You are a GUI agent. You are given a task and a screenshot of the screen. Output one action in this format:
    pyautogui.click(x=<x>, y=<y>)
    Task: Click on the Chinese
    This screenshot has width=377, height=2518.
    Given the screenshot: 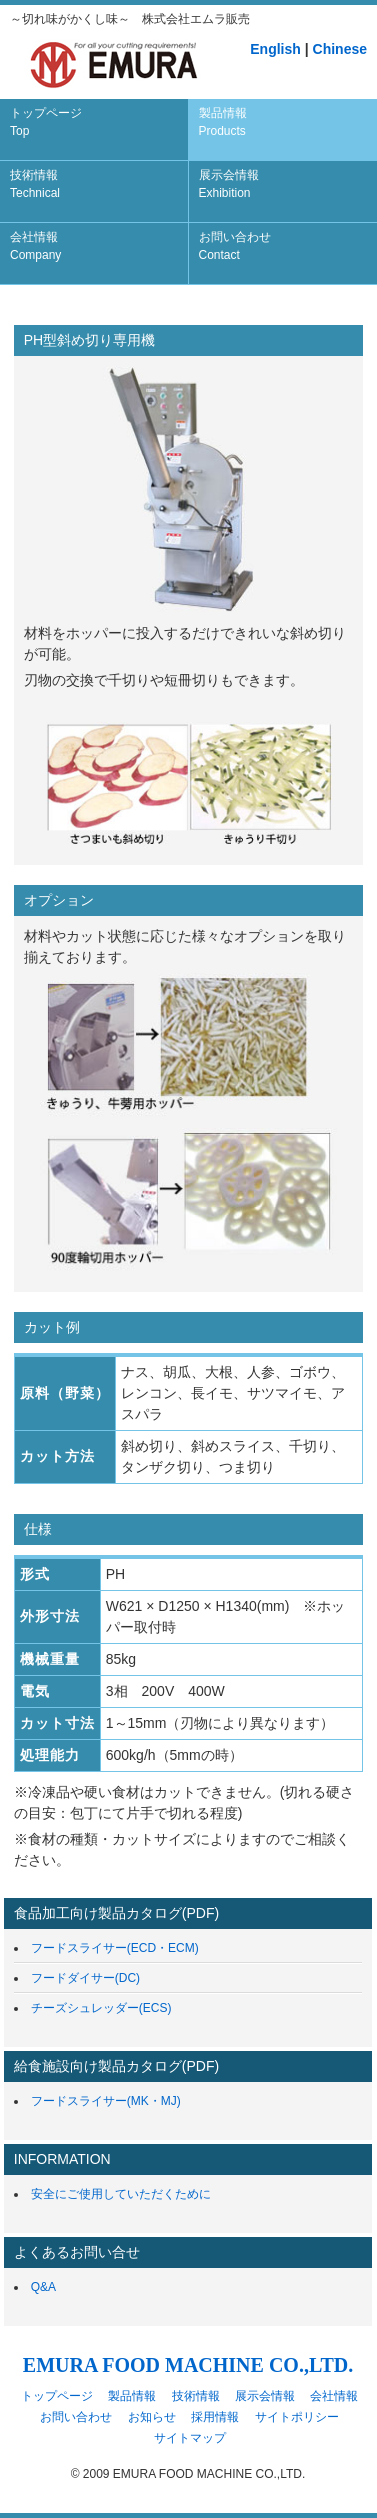 What is the action you would take?
    pyautogui.click(x=340, y=49)
    